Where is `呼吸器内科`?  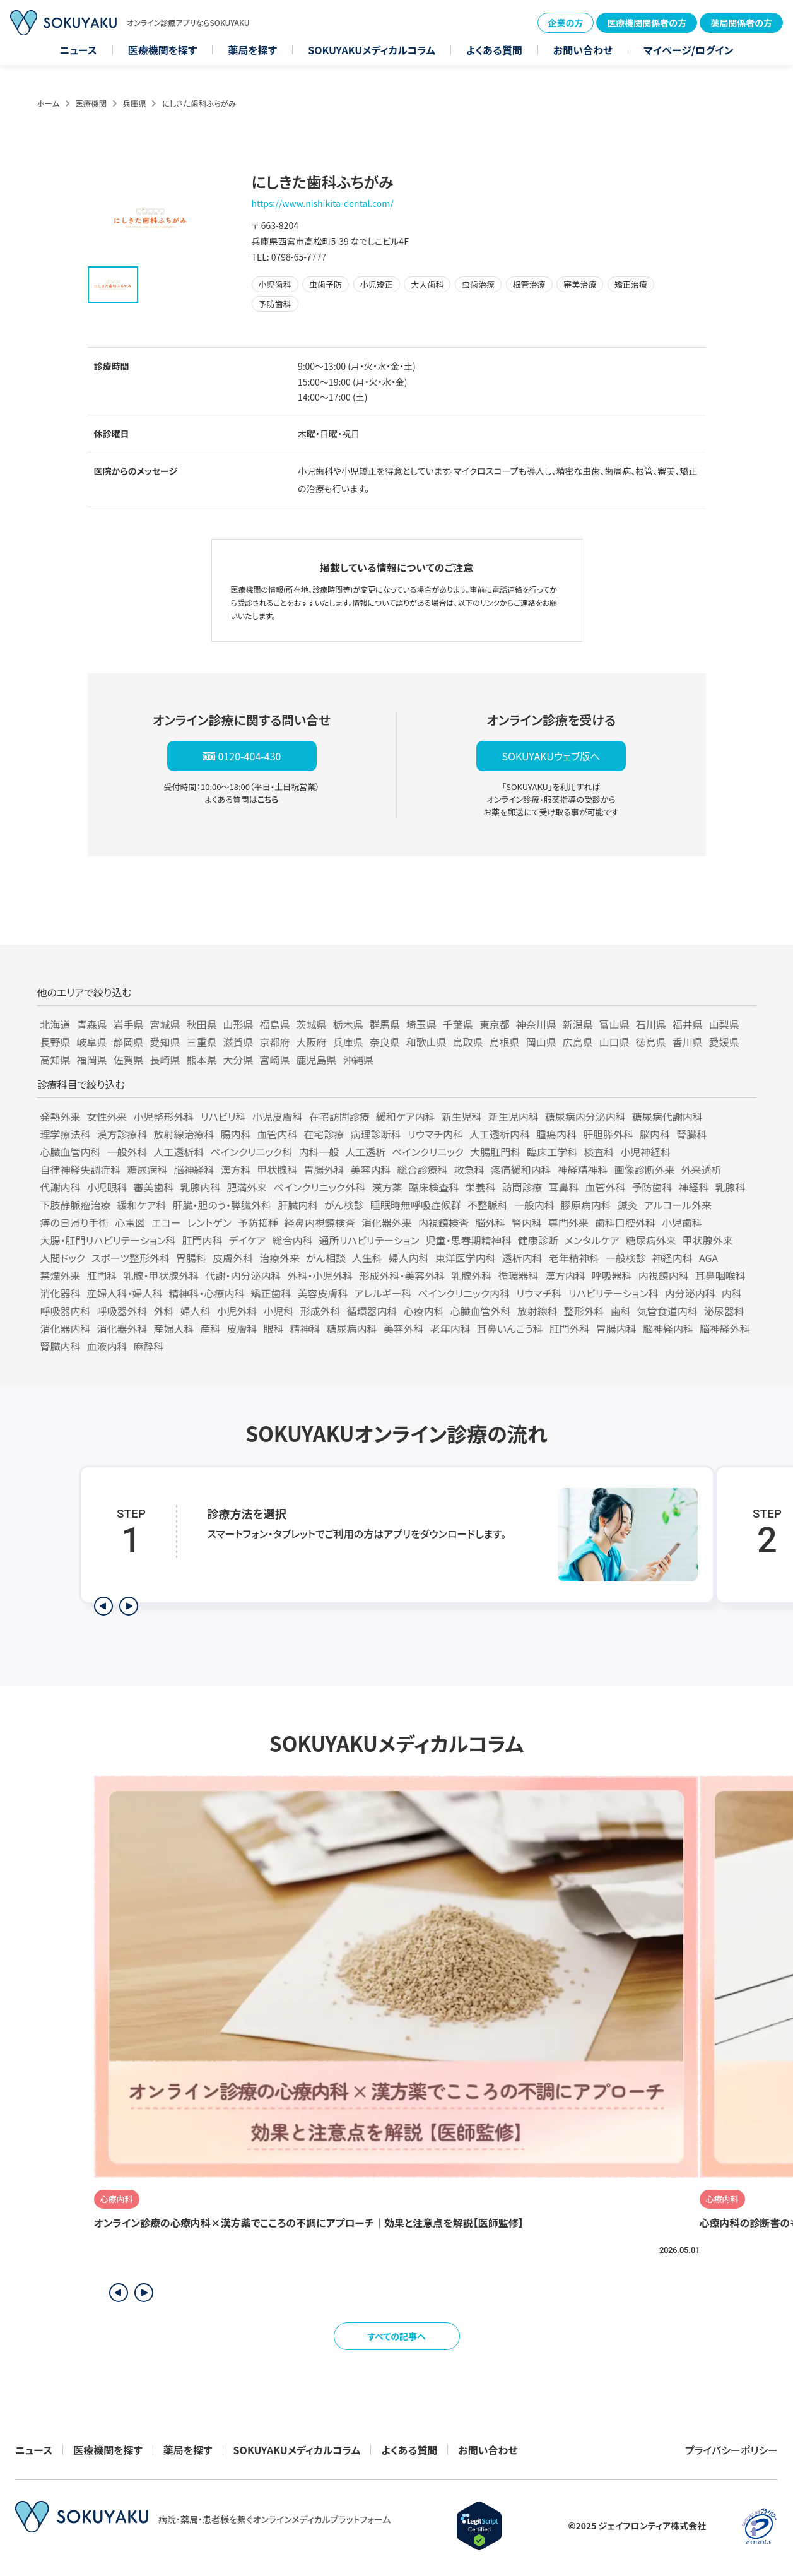 呼吸器内科 is located at coordinates (65, 1310).